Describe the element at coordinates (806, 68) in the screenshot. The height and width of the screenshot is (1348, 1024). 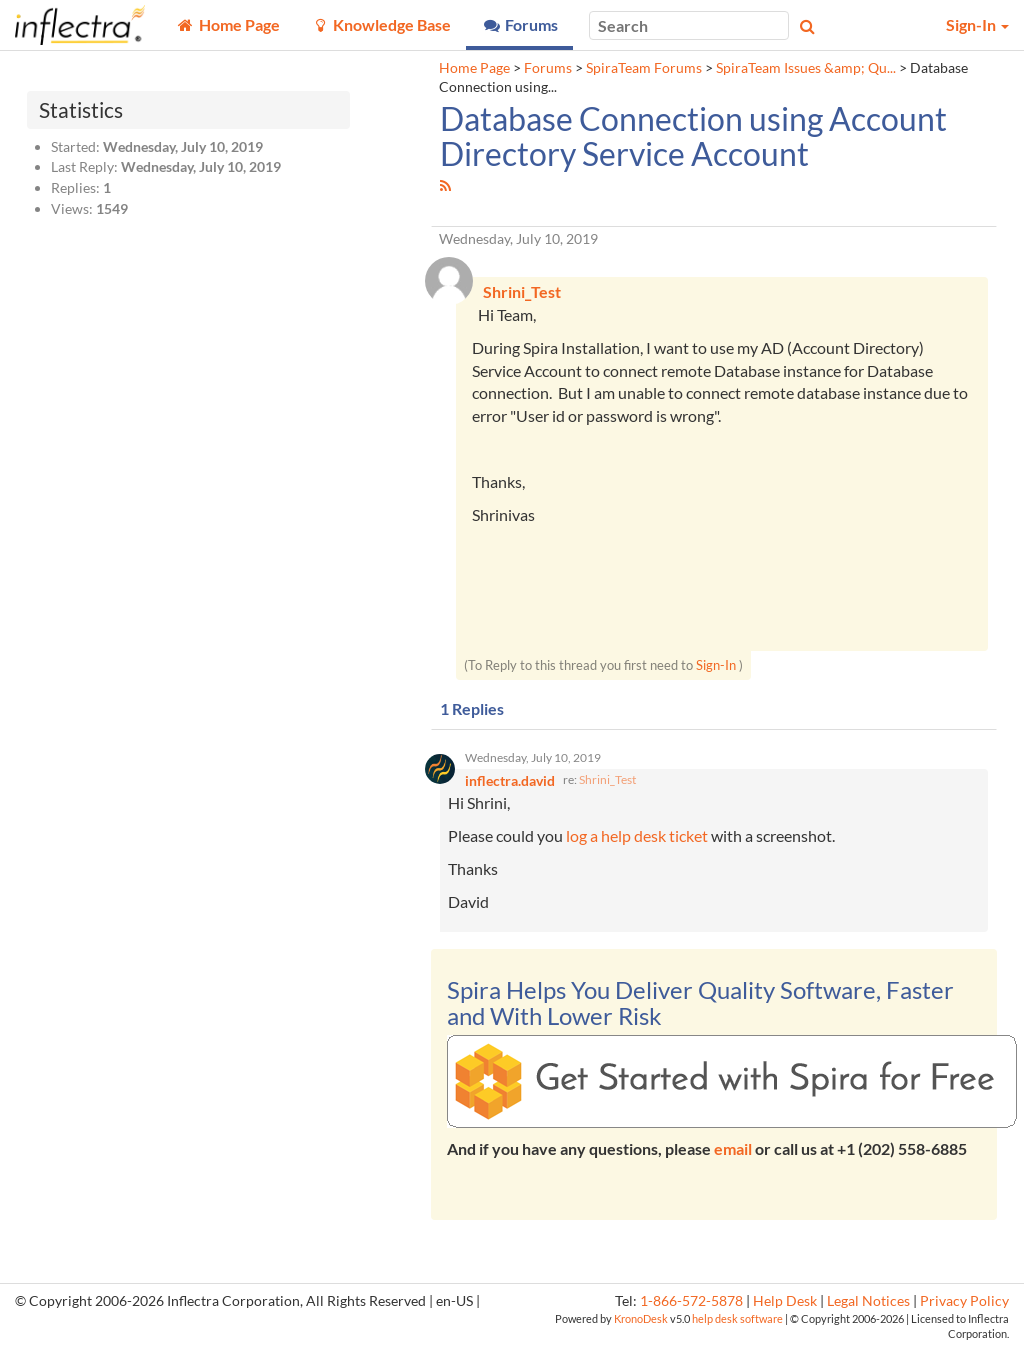
I see `SpiraTeam Issues &amp; Qu...` at that location.